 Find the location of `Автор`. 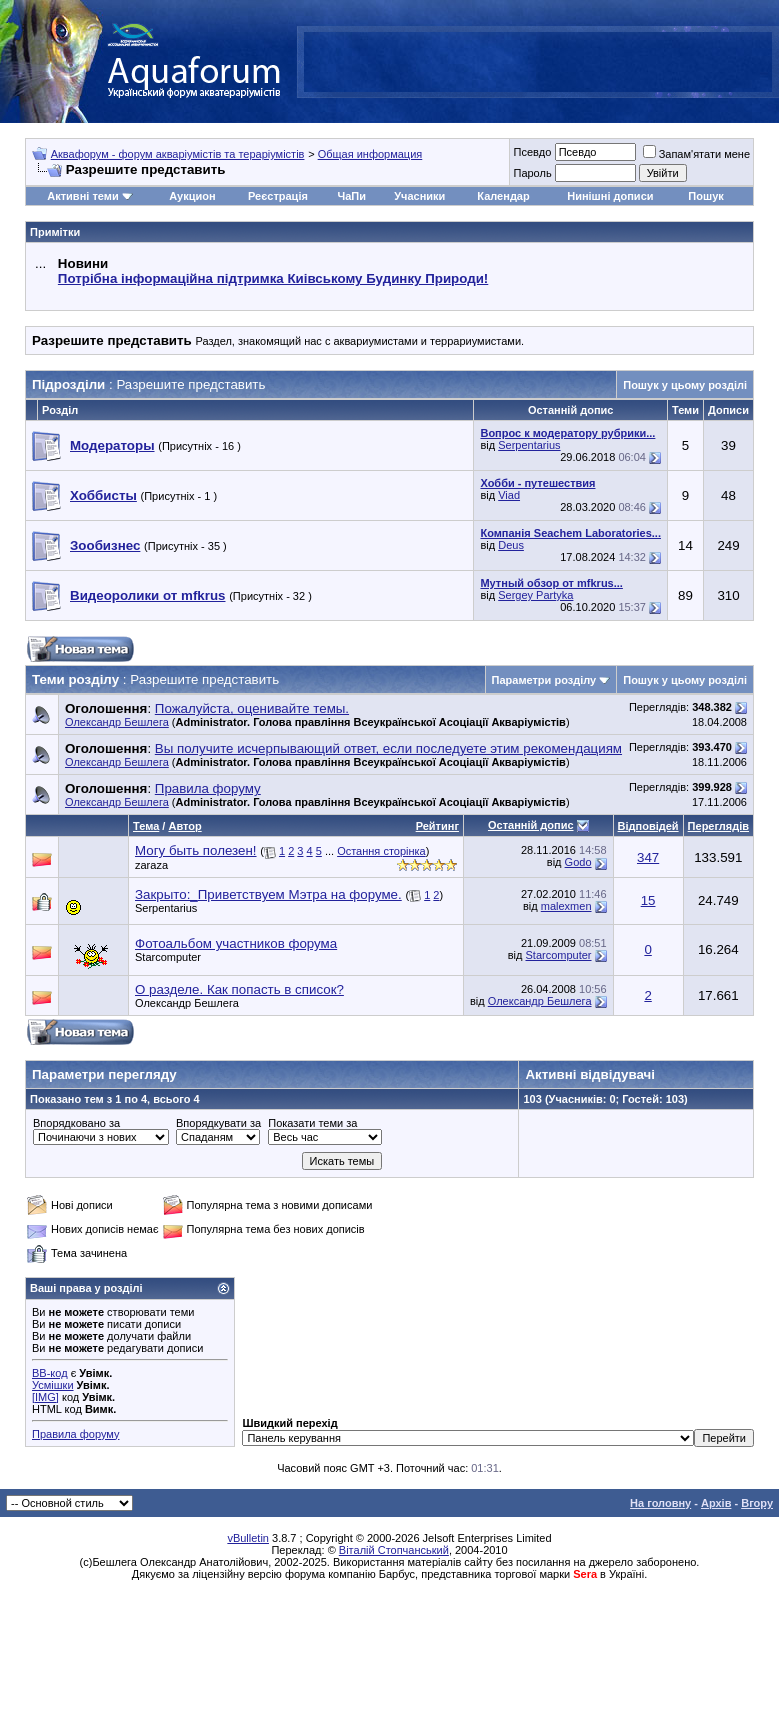

Автор is located at coordinates (184, 826).